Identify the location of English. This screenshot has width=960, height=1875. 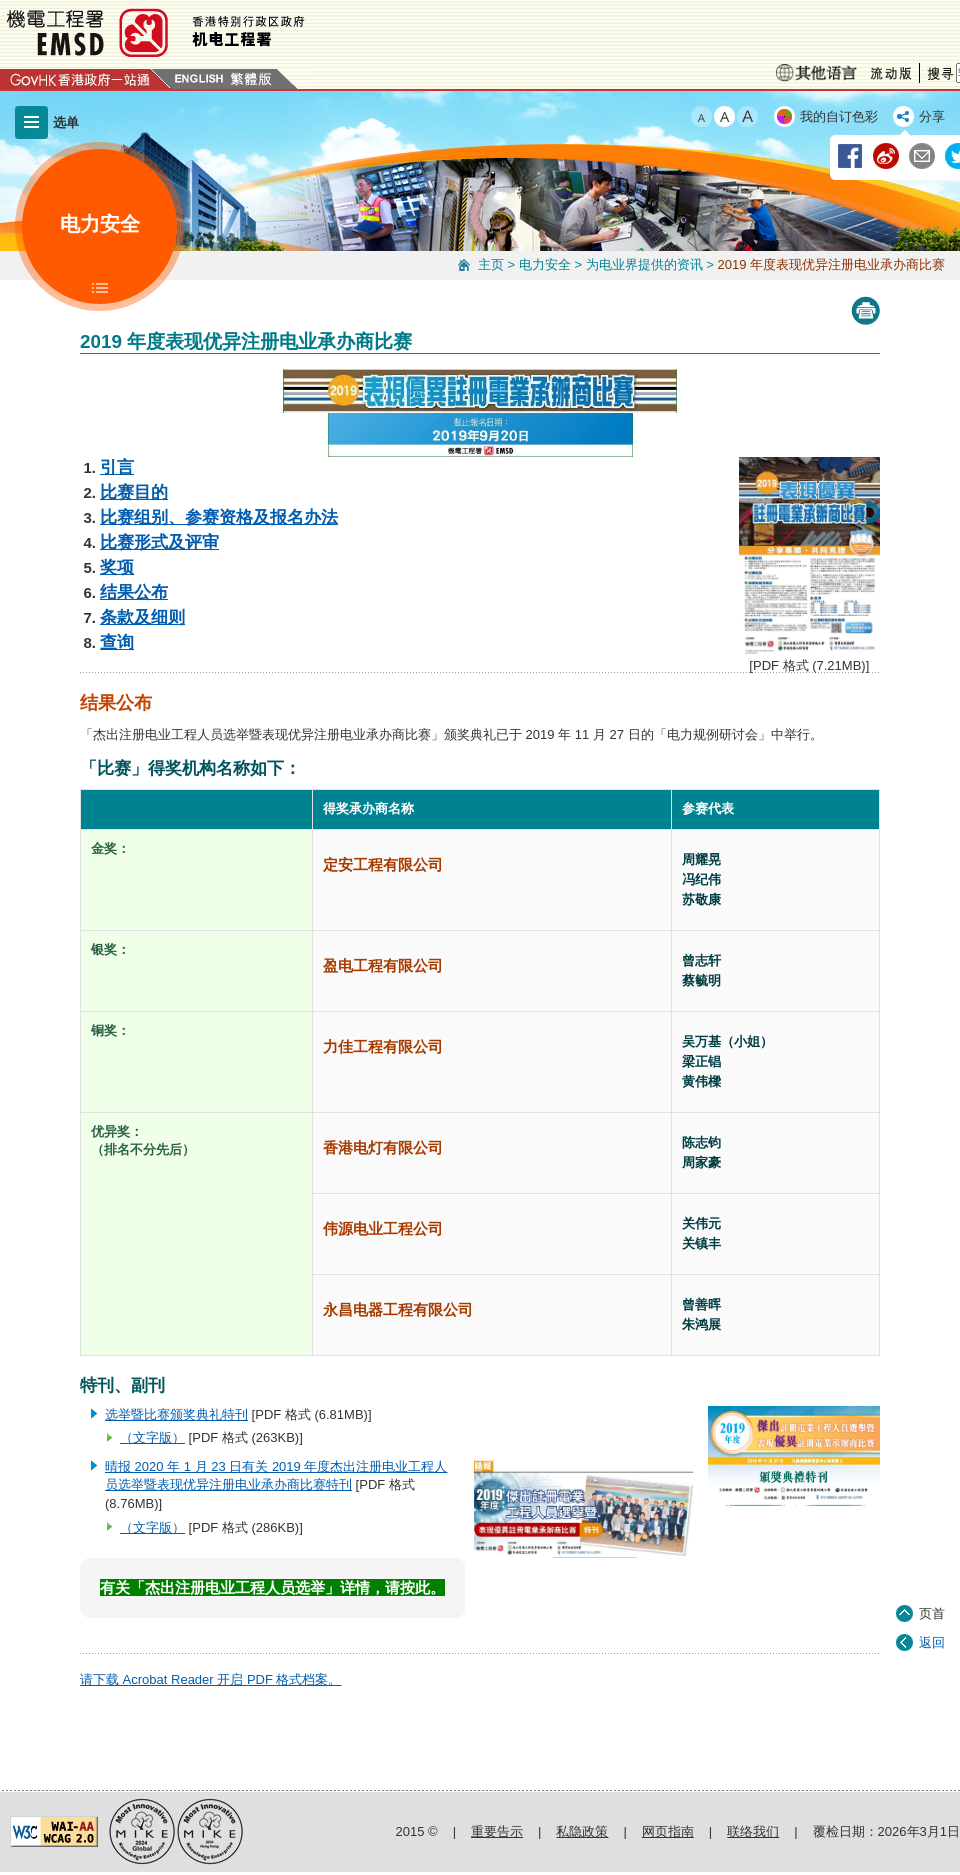
(199, 79).